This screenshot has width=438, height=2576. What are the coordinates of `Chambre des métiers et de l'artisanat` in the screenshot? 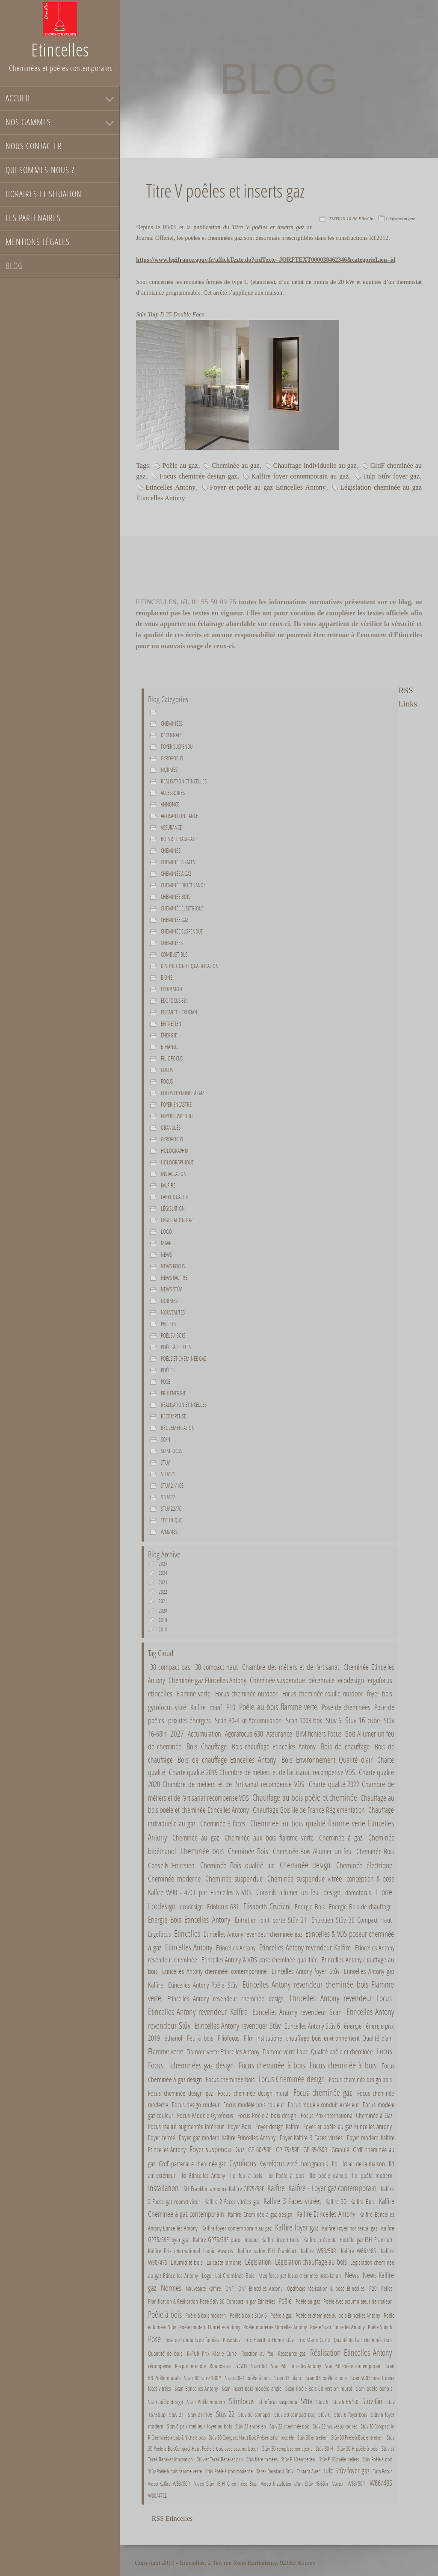 It's located at (290, 1667).